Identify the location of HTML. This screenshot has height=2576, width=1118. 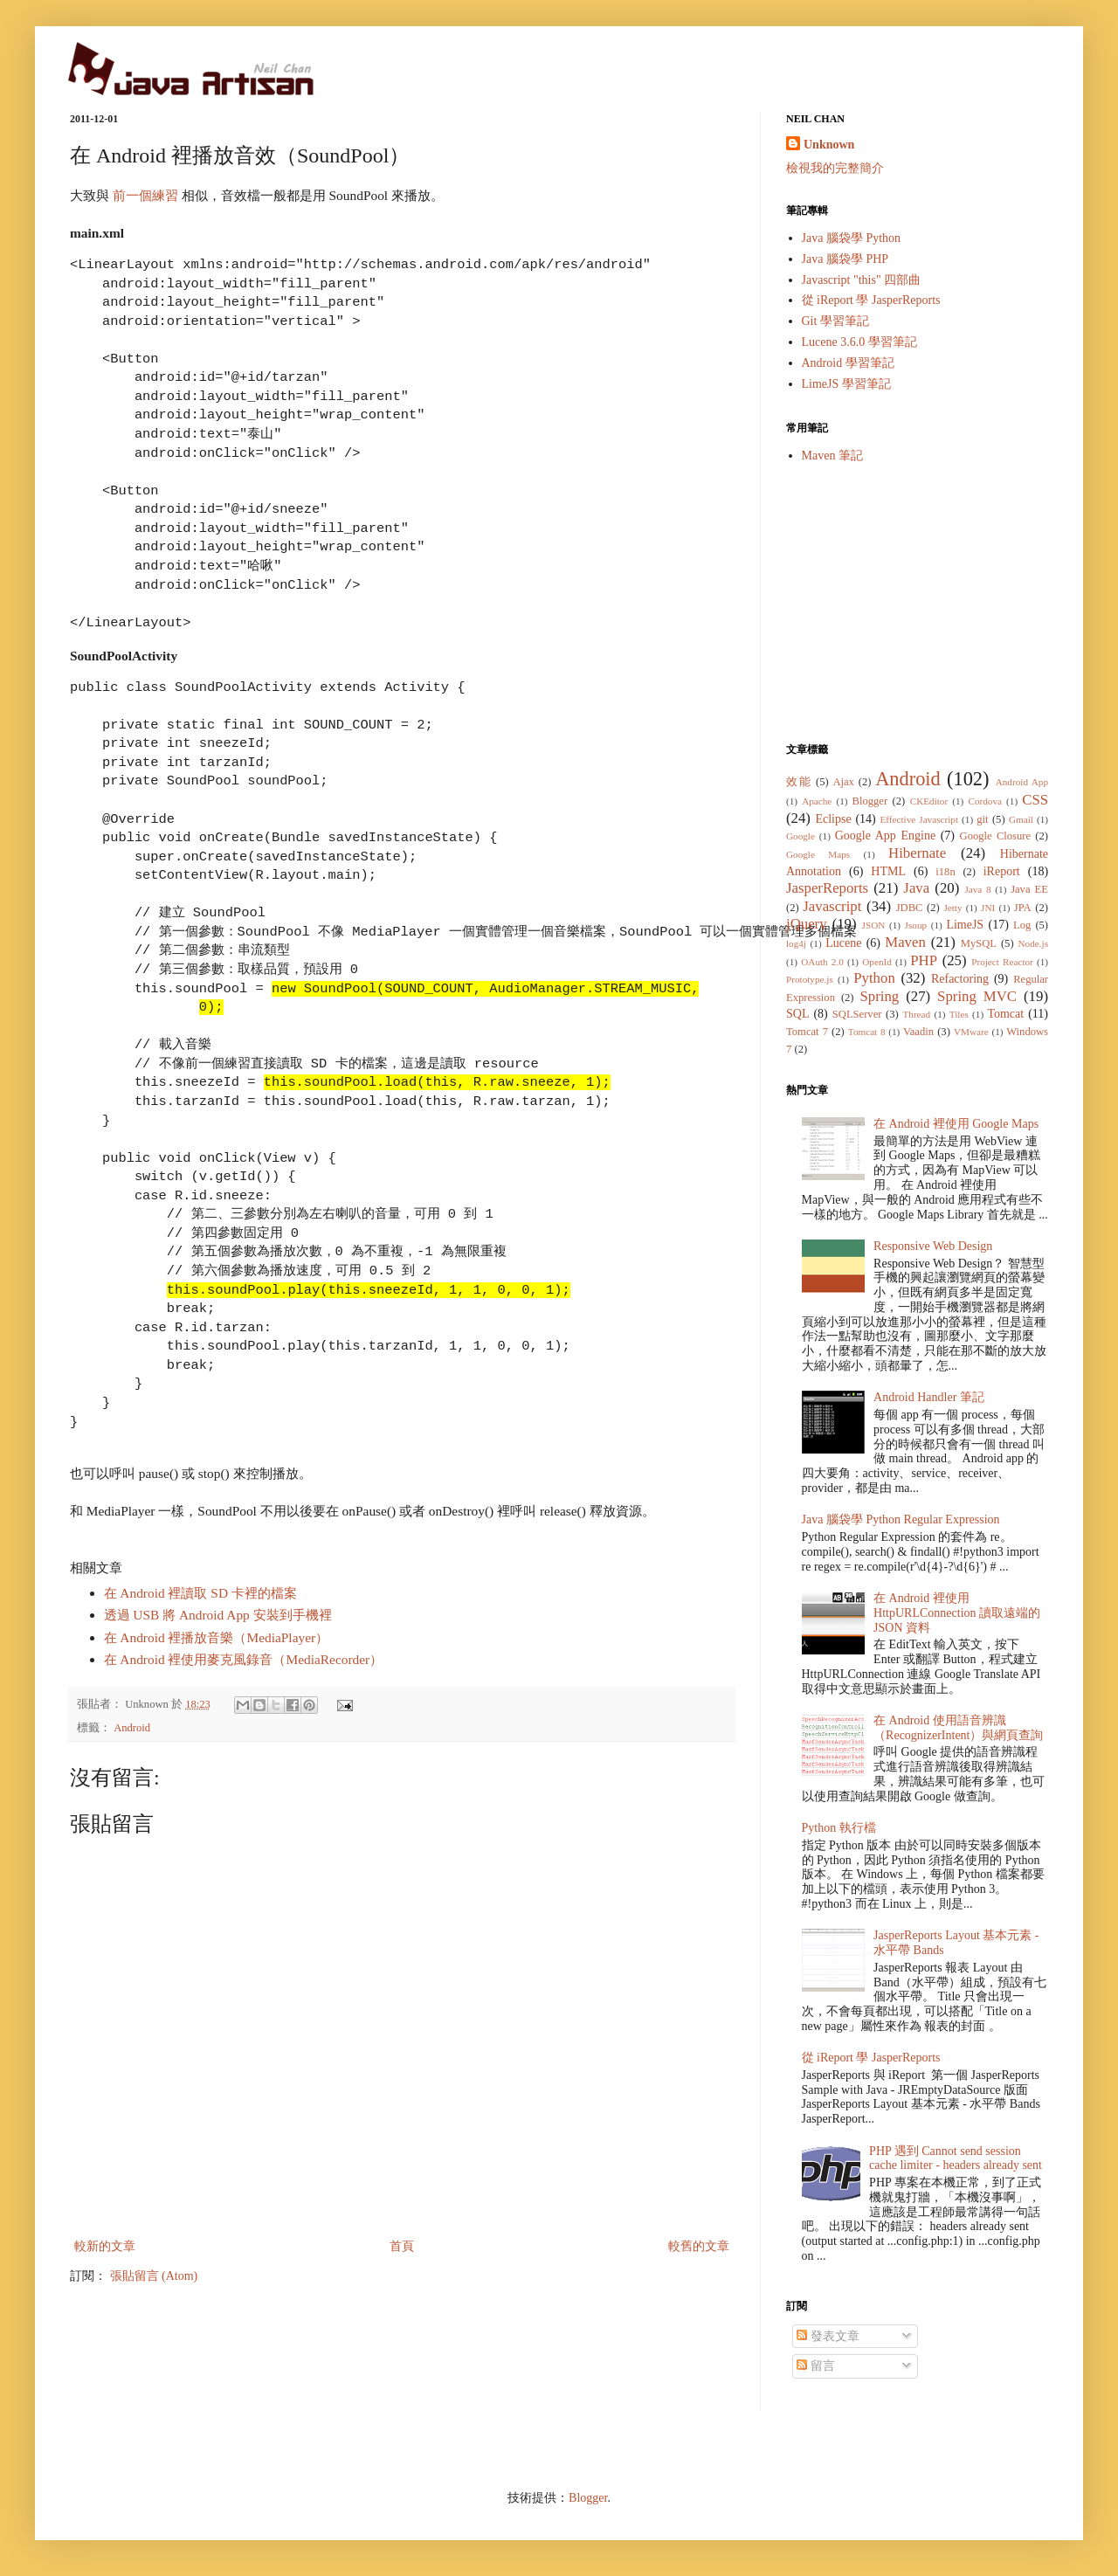
(888, 871).